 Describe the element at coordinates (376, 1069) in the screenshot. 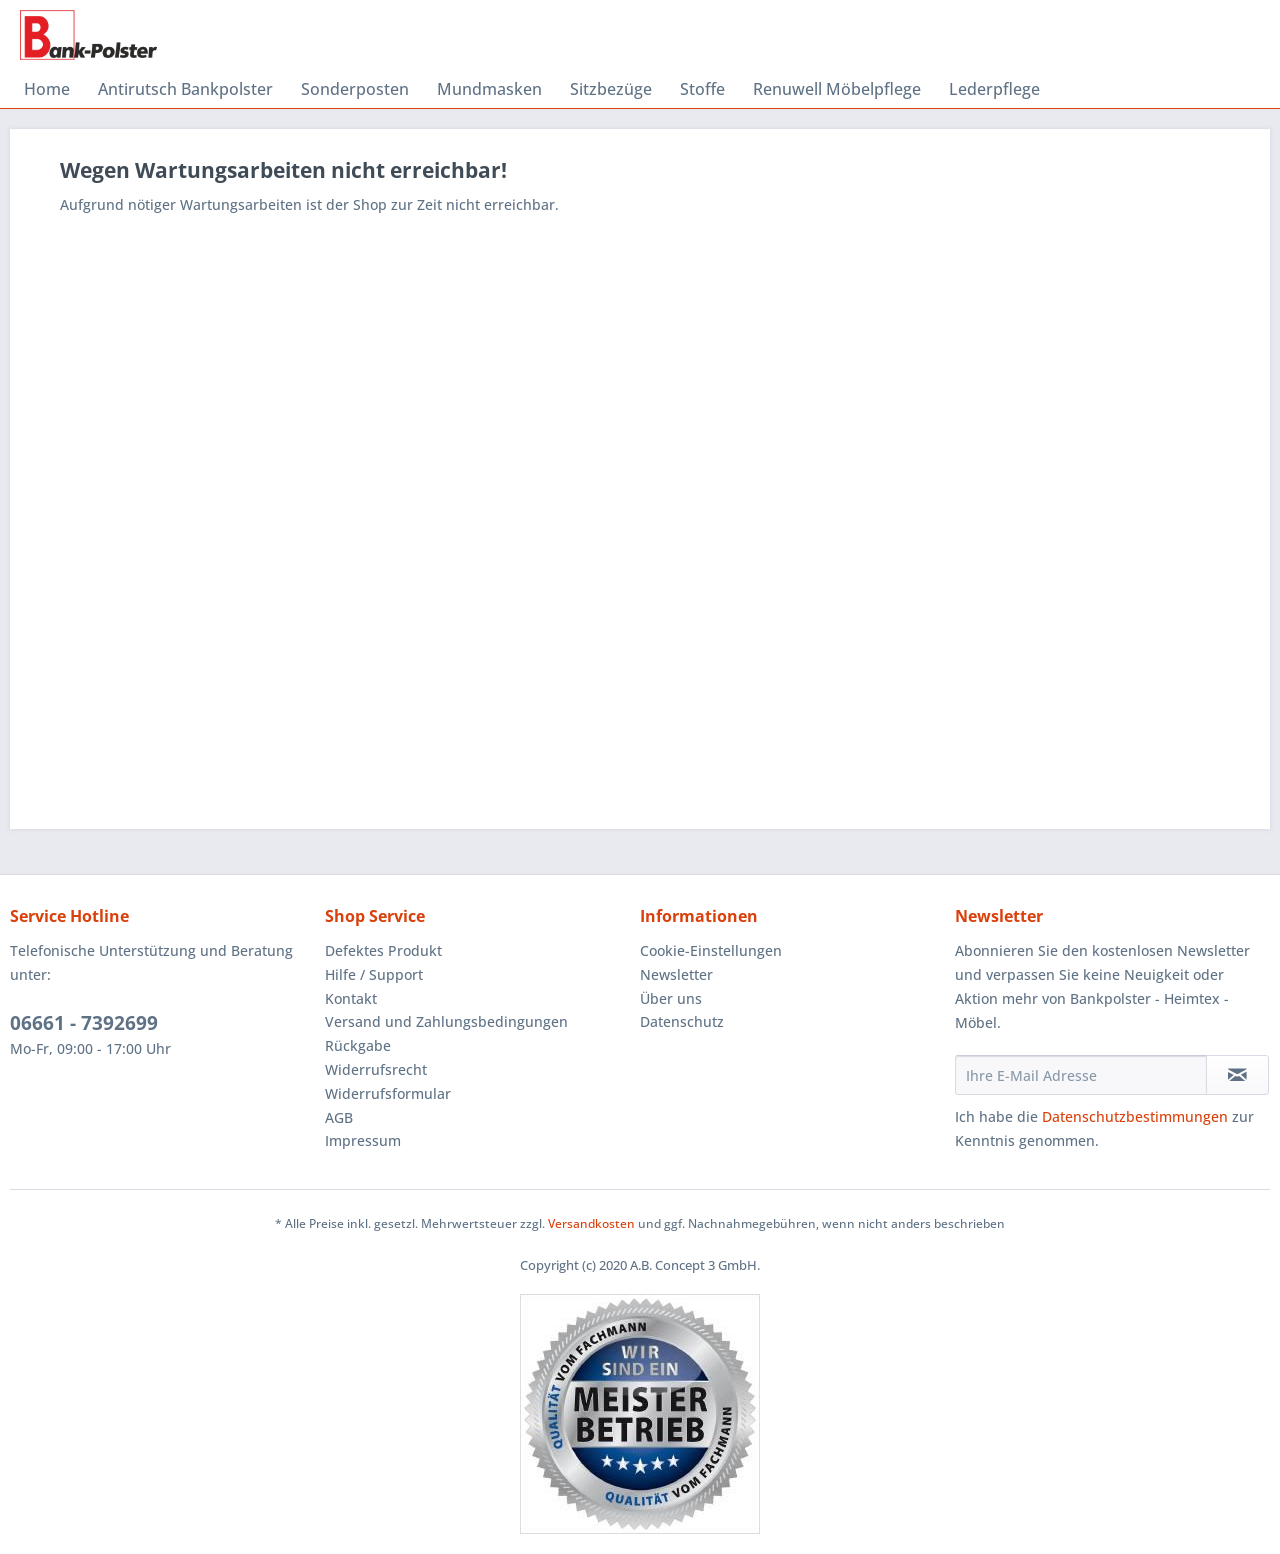

I see `Widerrufsrecht` at that location.